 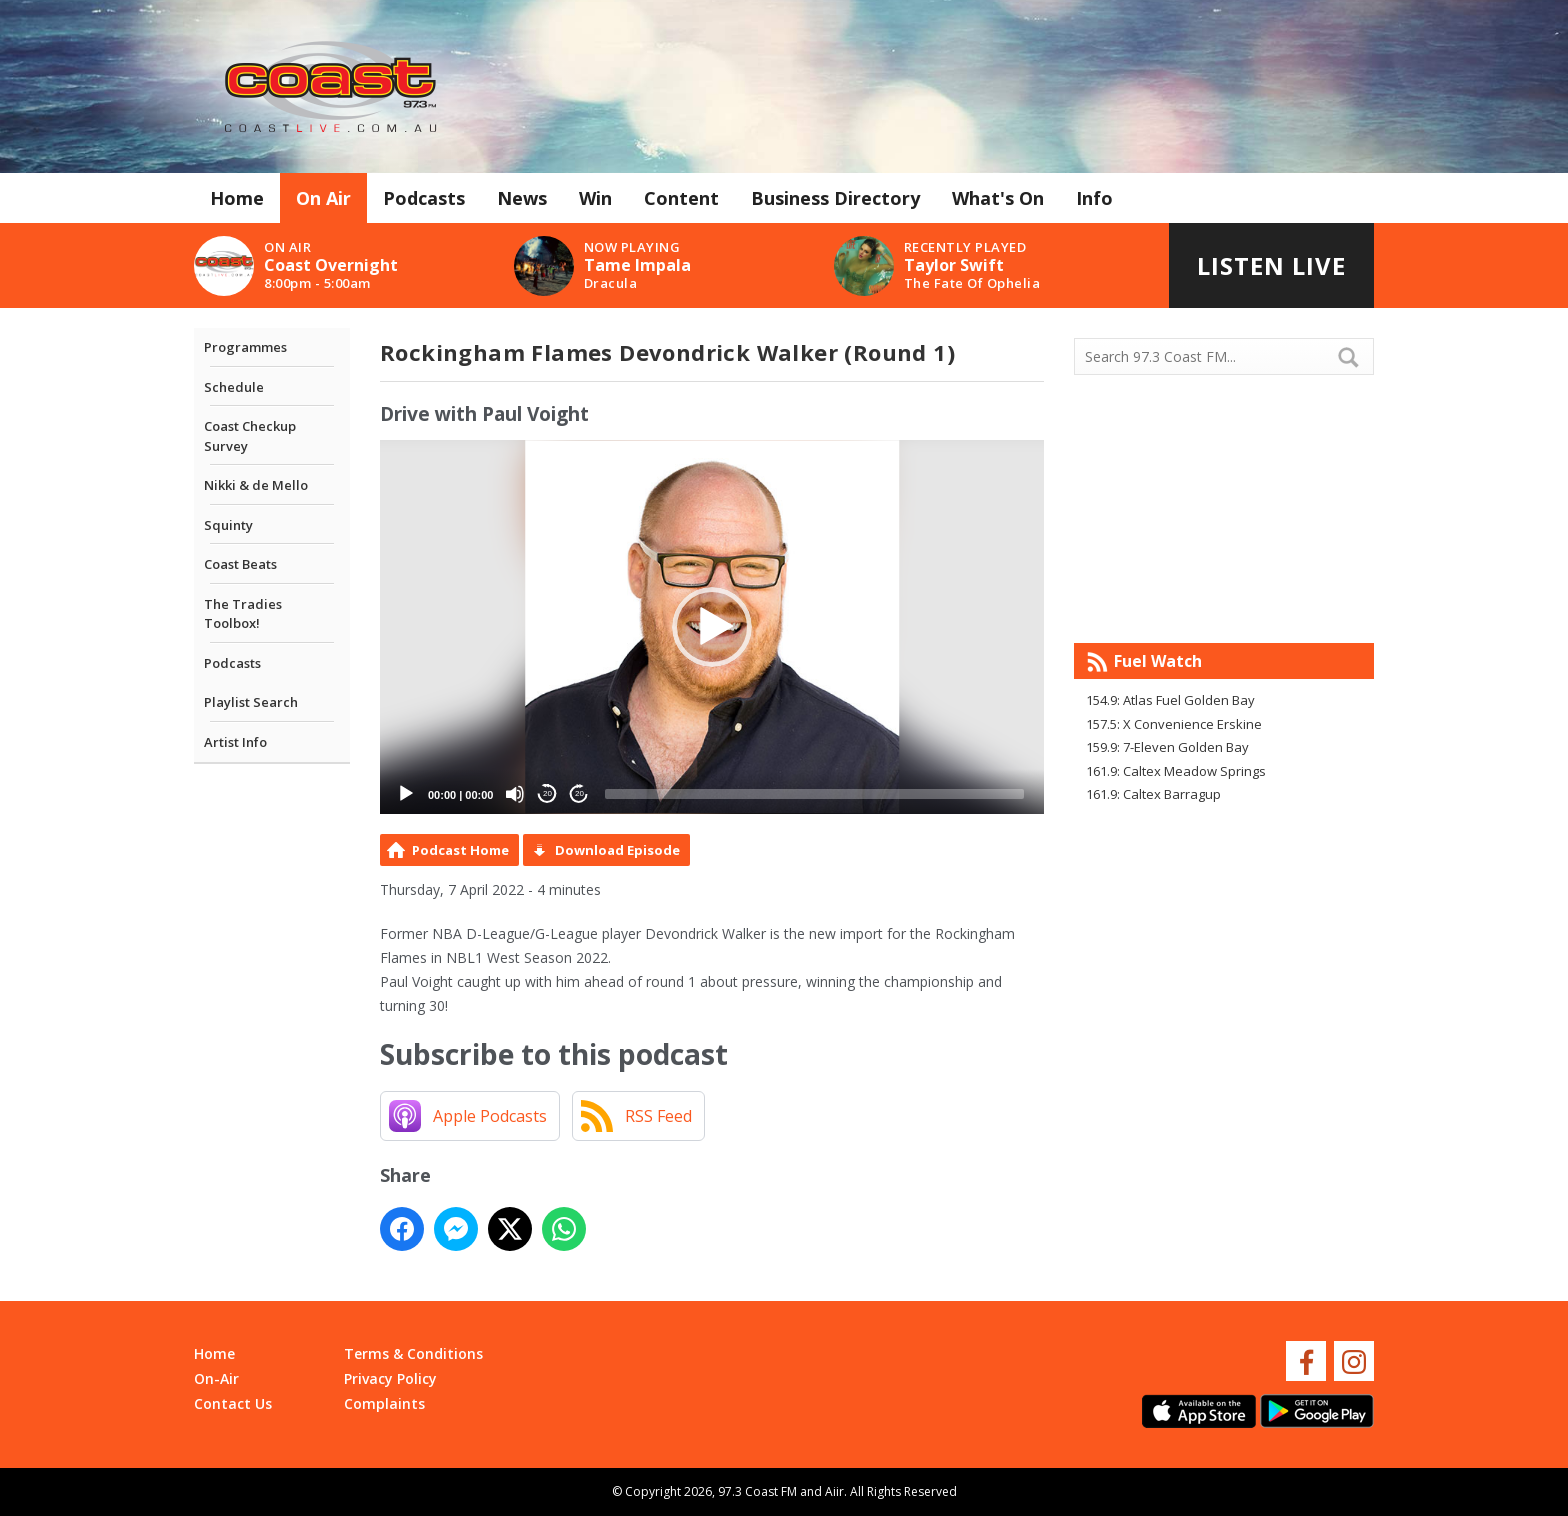 What do you see at coordinates (579, 793) in the screenshot?
I see `20 [Jump forward 20 seconds]` at bounding box center [579, 793].